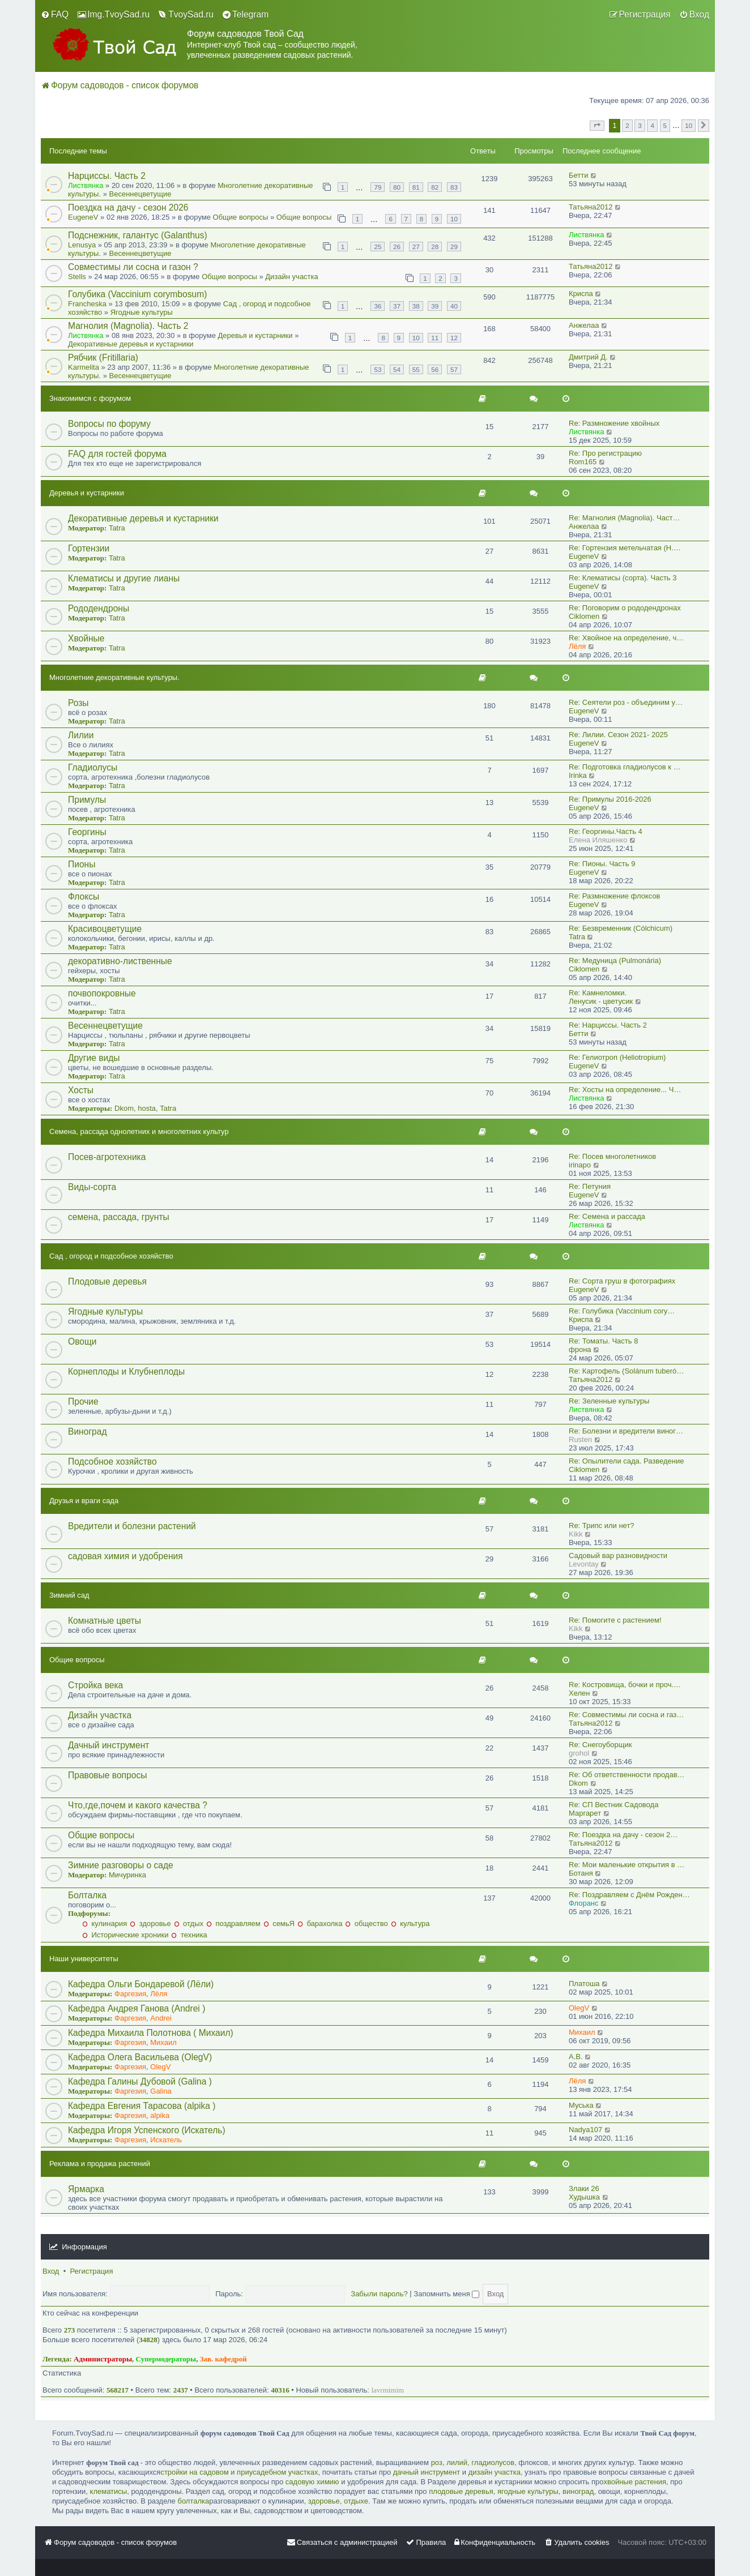  I want to click on 79, so click(377, 187).